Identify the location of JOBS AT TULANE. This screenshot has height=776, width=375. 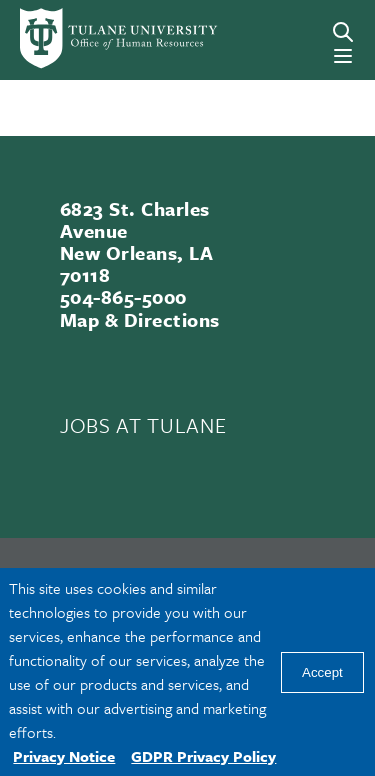
(143, 425).